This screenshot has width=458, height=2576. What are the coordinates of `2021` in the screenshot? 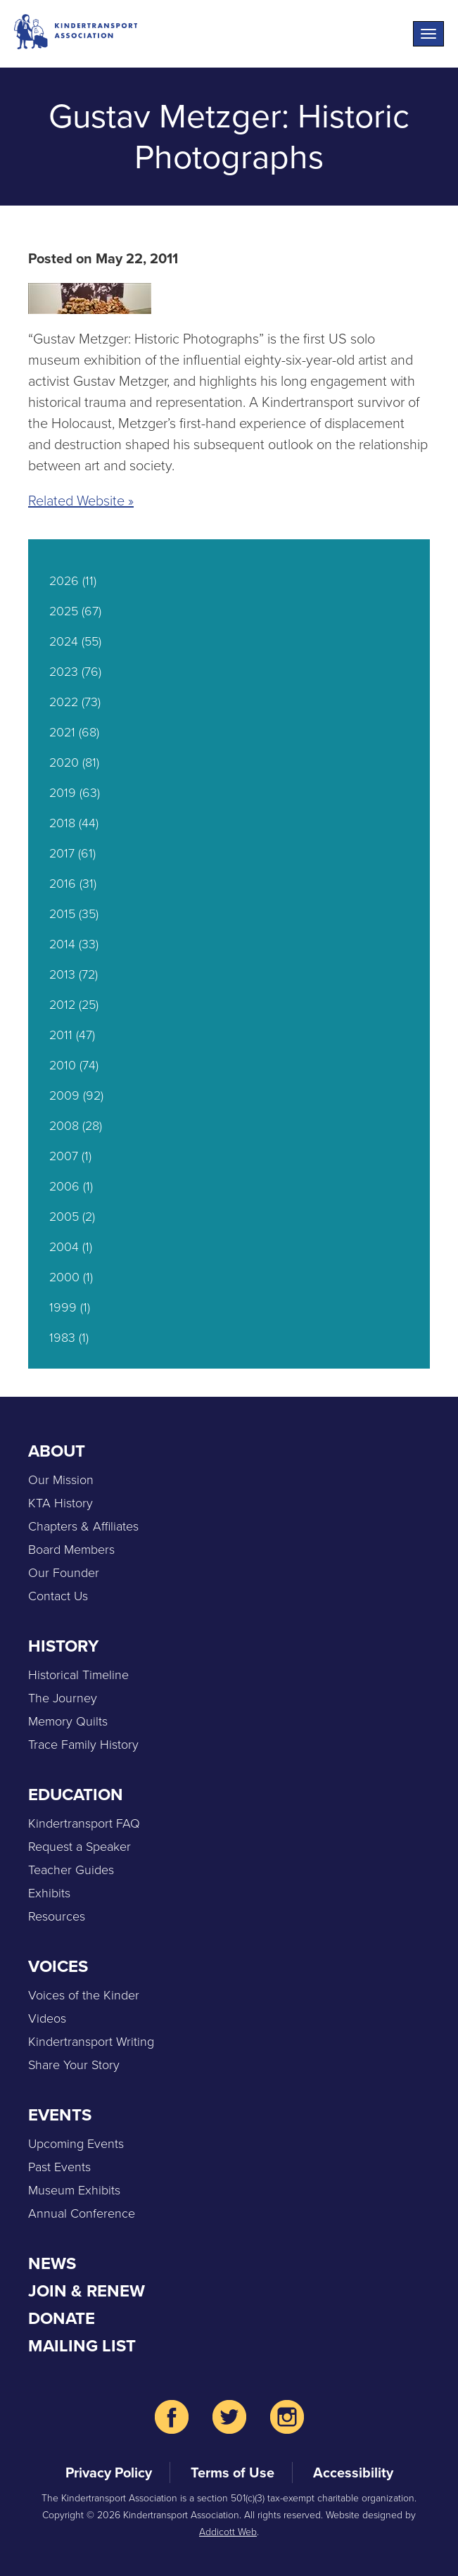 It's located at (62, 732).